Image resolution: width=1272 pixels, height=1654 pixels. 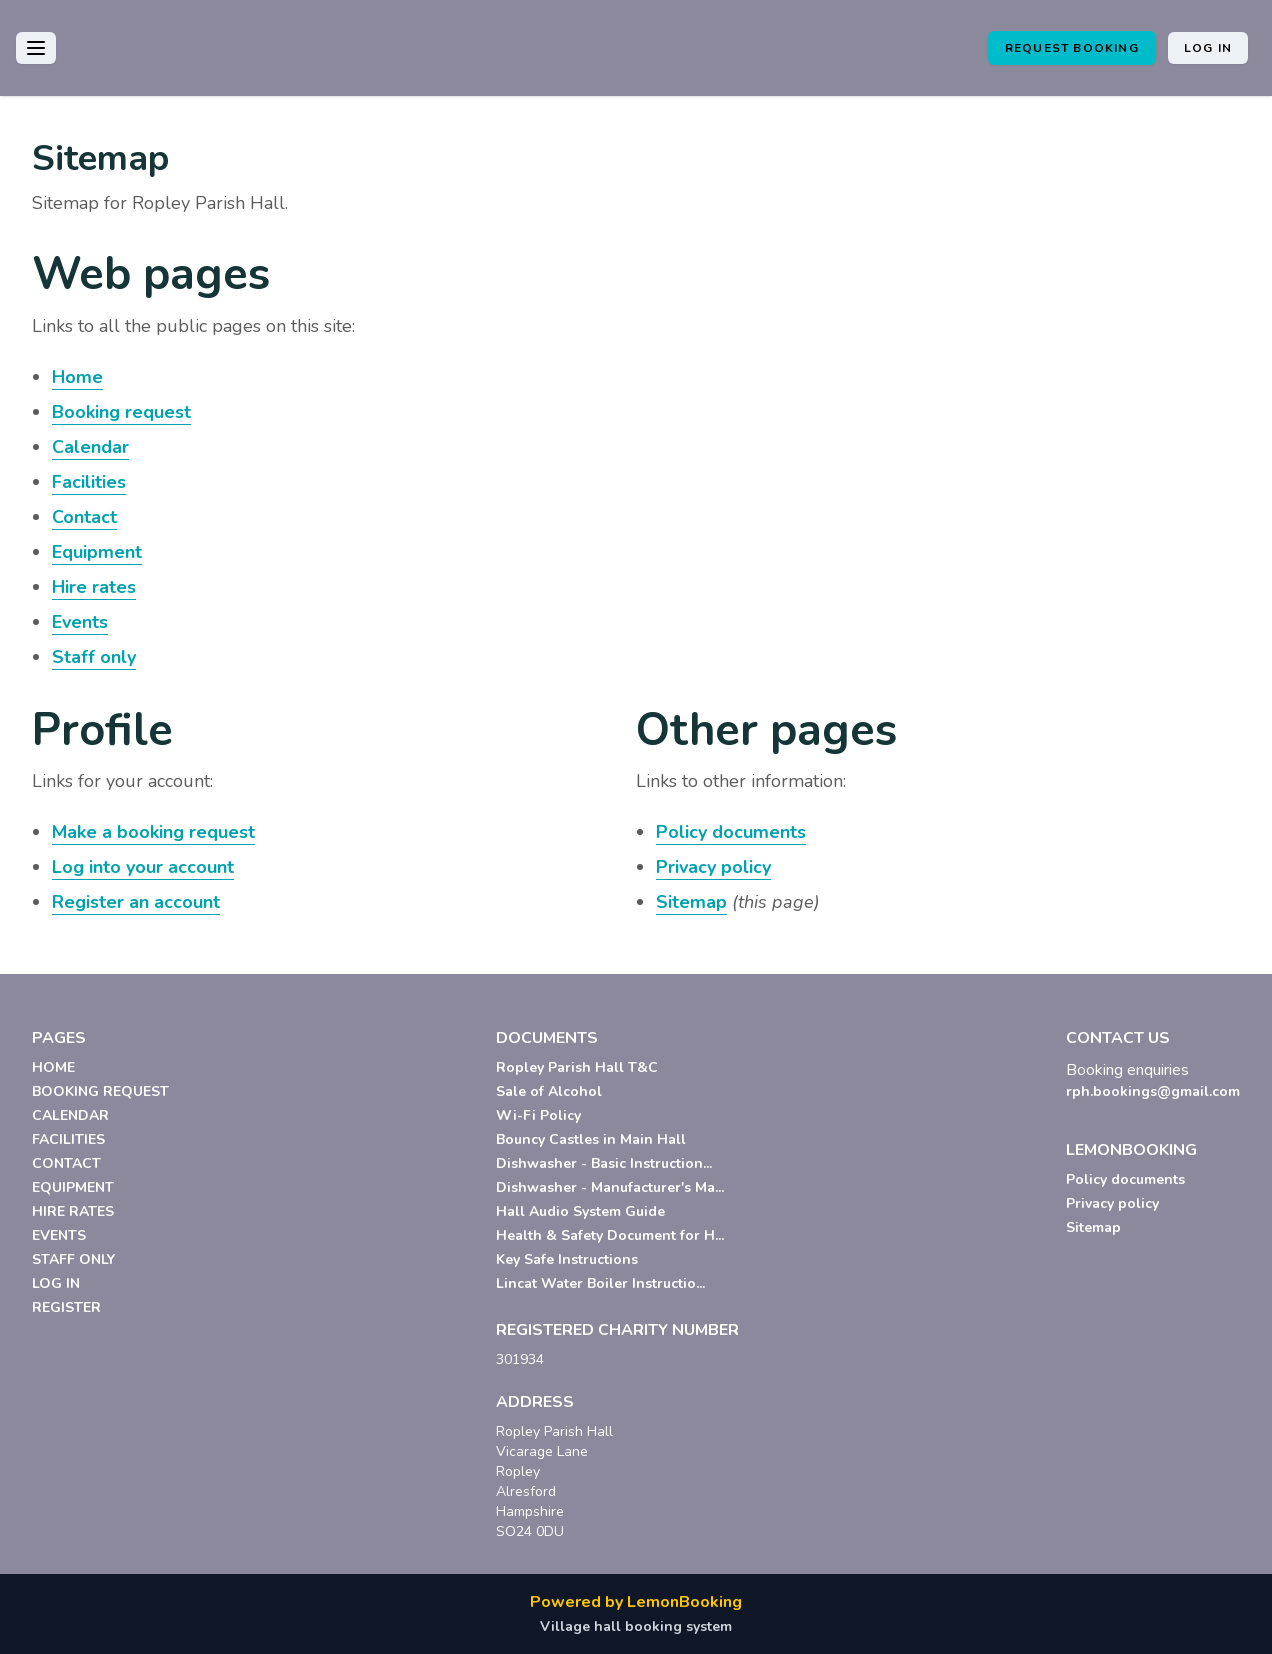 What do you see at coordinates (731, 832) in the screenshot?
I see `Policy documents` at bounding box center [731, 832].